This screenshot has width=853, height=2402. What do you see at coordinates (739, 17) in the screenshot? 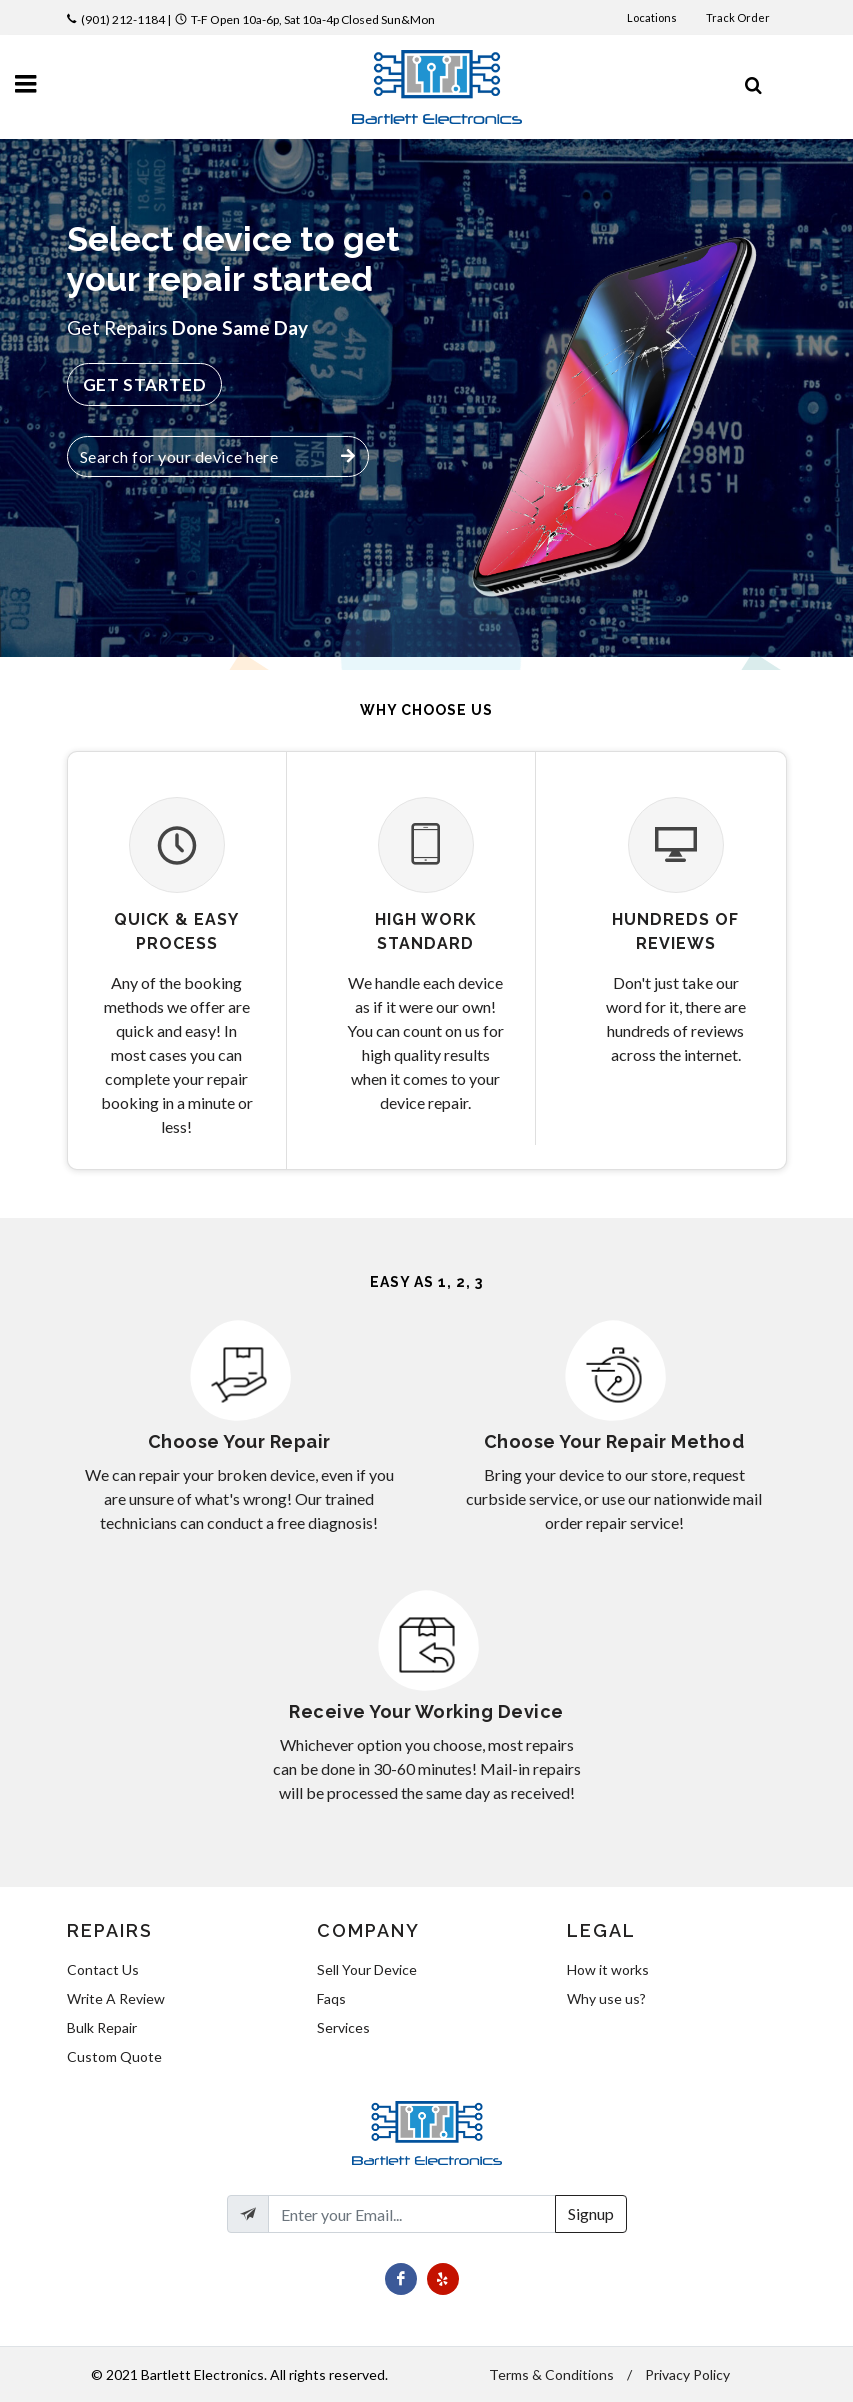
I see `Track Order` at bounding box center [739, 17].